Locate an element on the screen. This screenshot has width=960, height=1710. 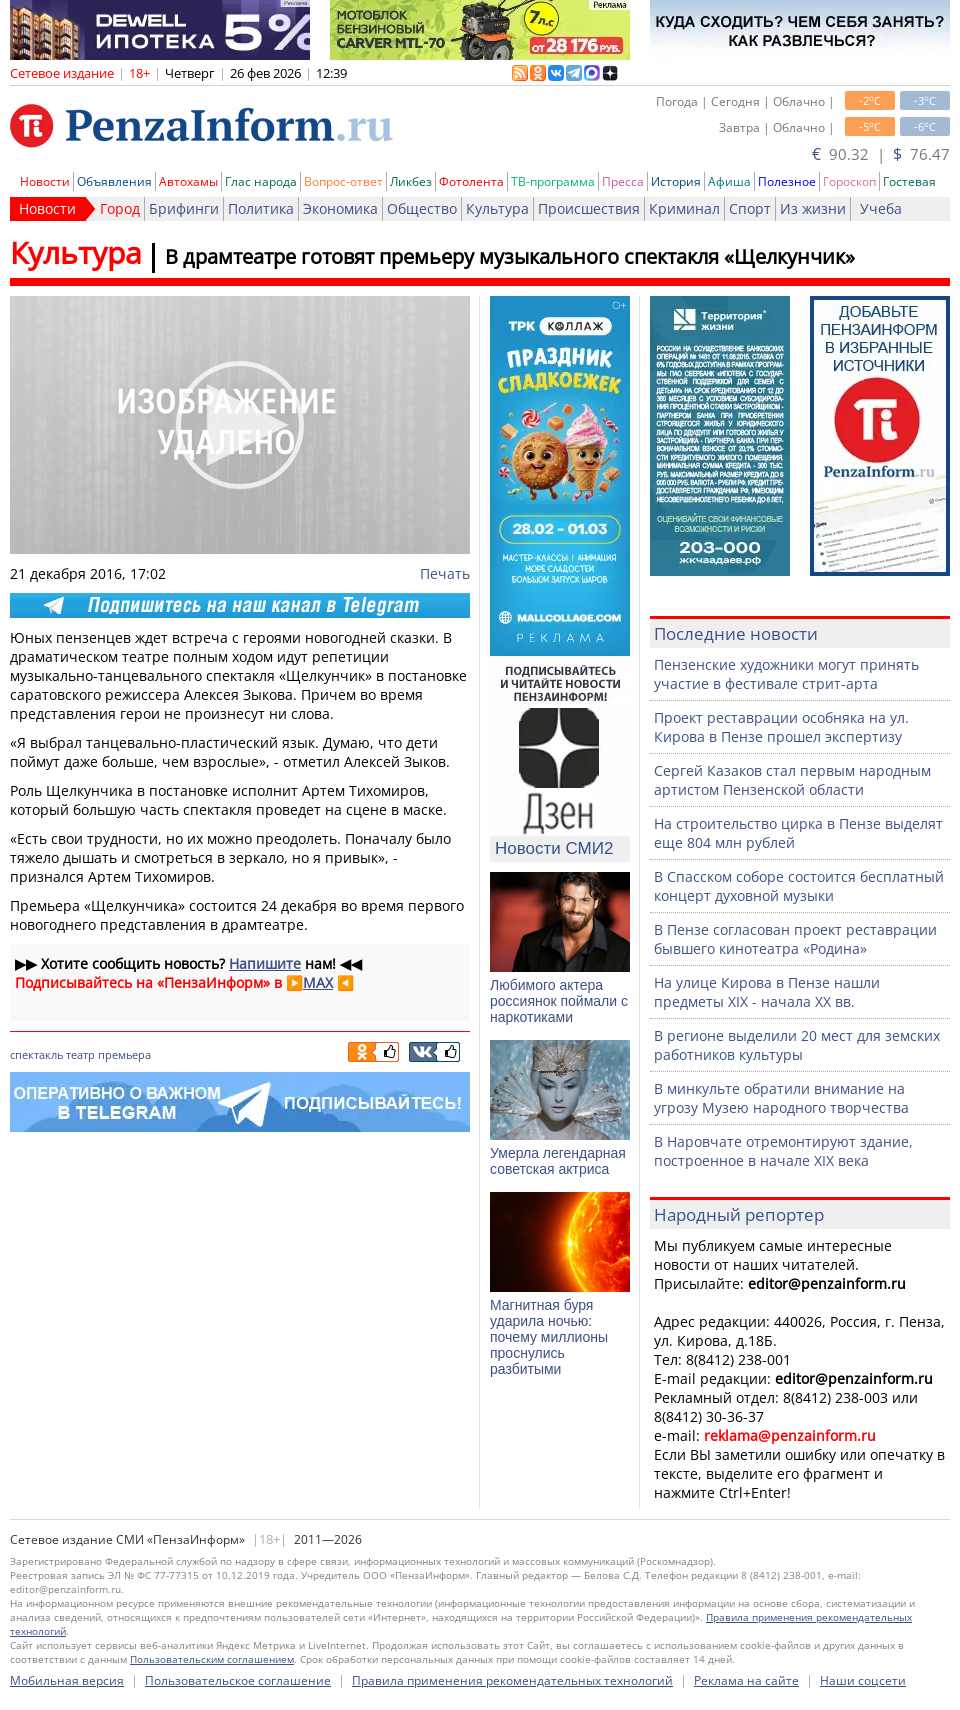
Культура is located at coordinates (497, 208).